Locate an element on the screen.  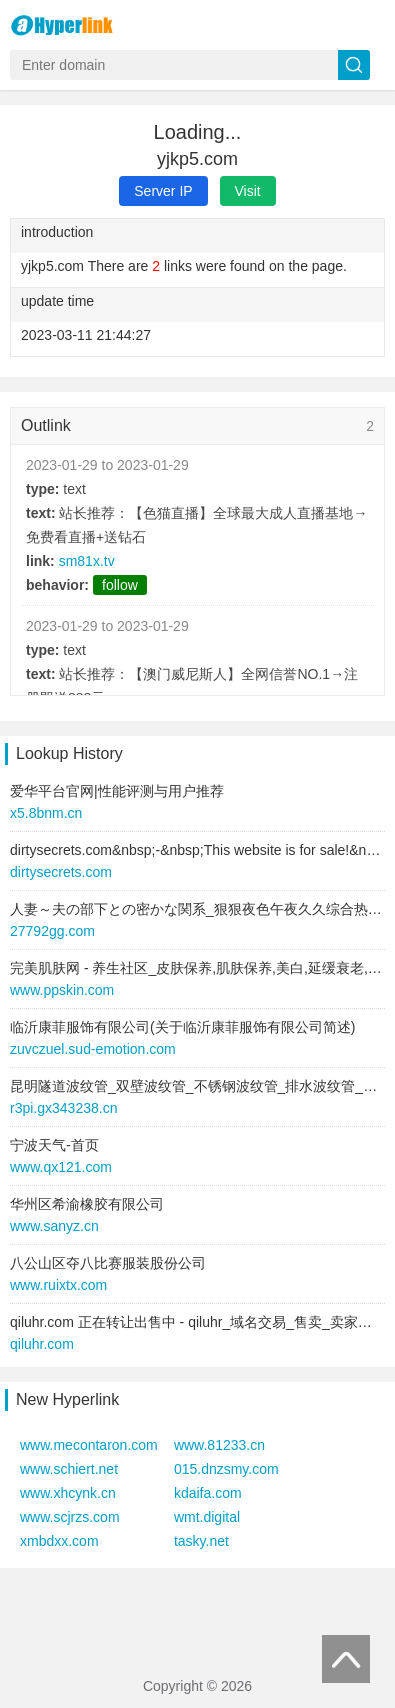
xmbdxx.com is located at coordinates (59, 1541).